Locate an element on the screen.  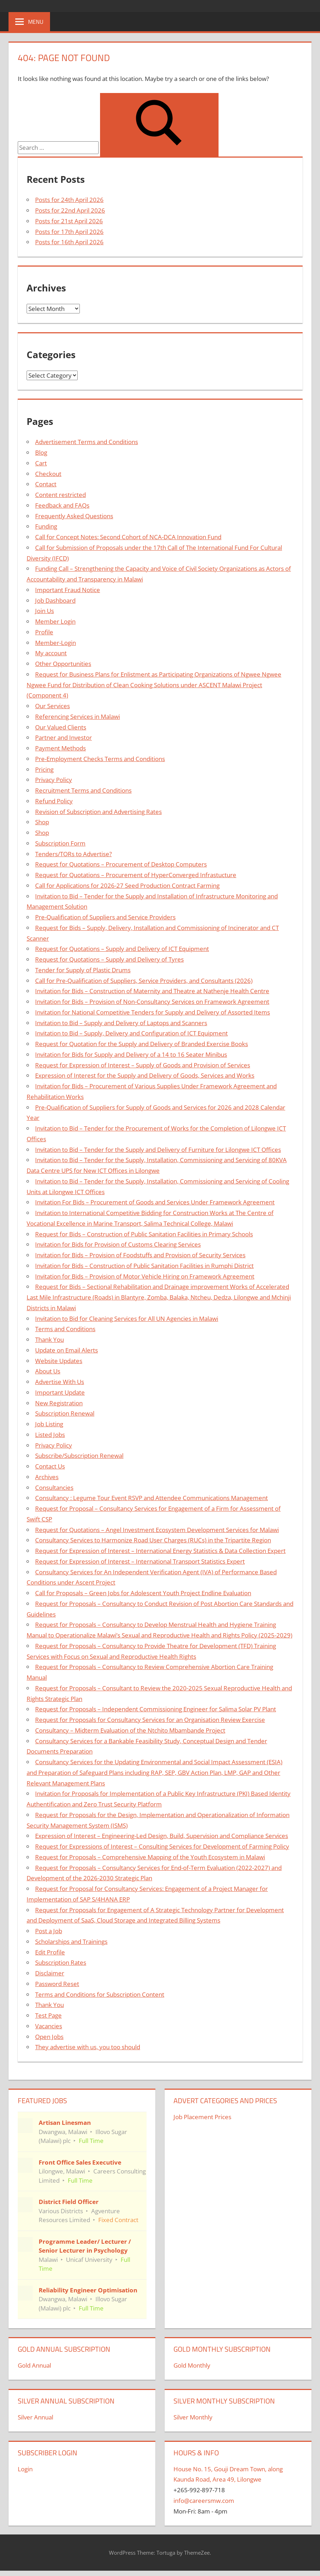
Request for Expression of Interest – International Energy Statistics & Data Collection Expert is located at coordinates (160, 1551).